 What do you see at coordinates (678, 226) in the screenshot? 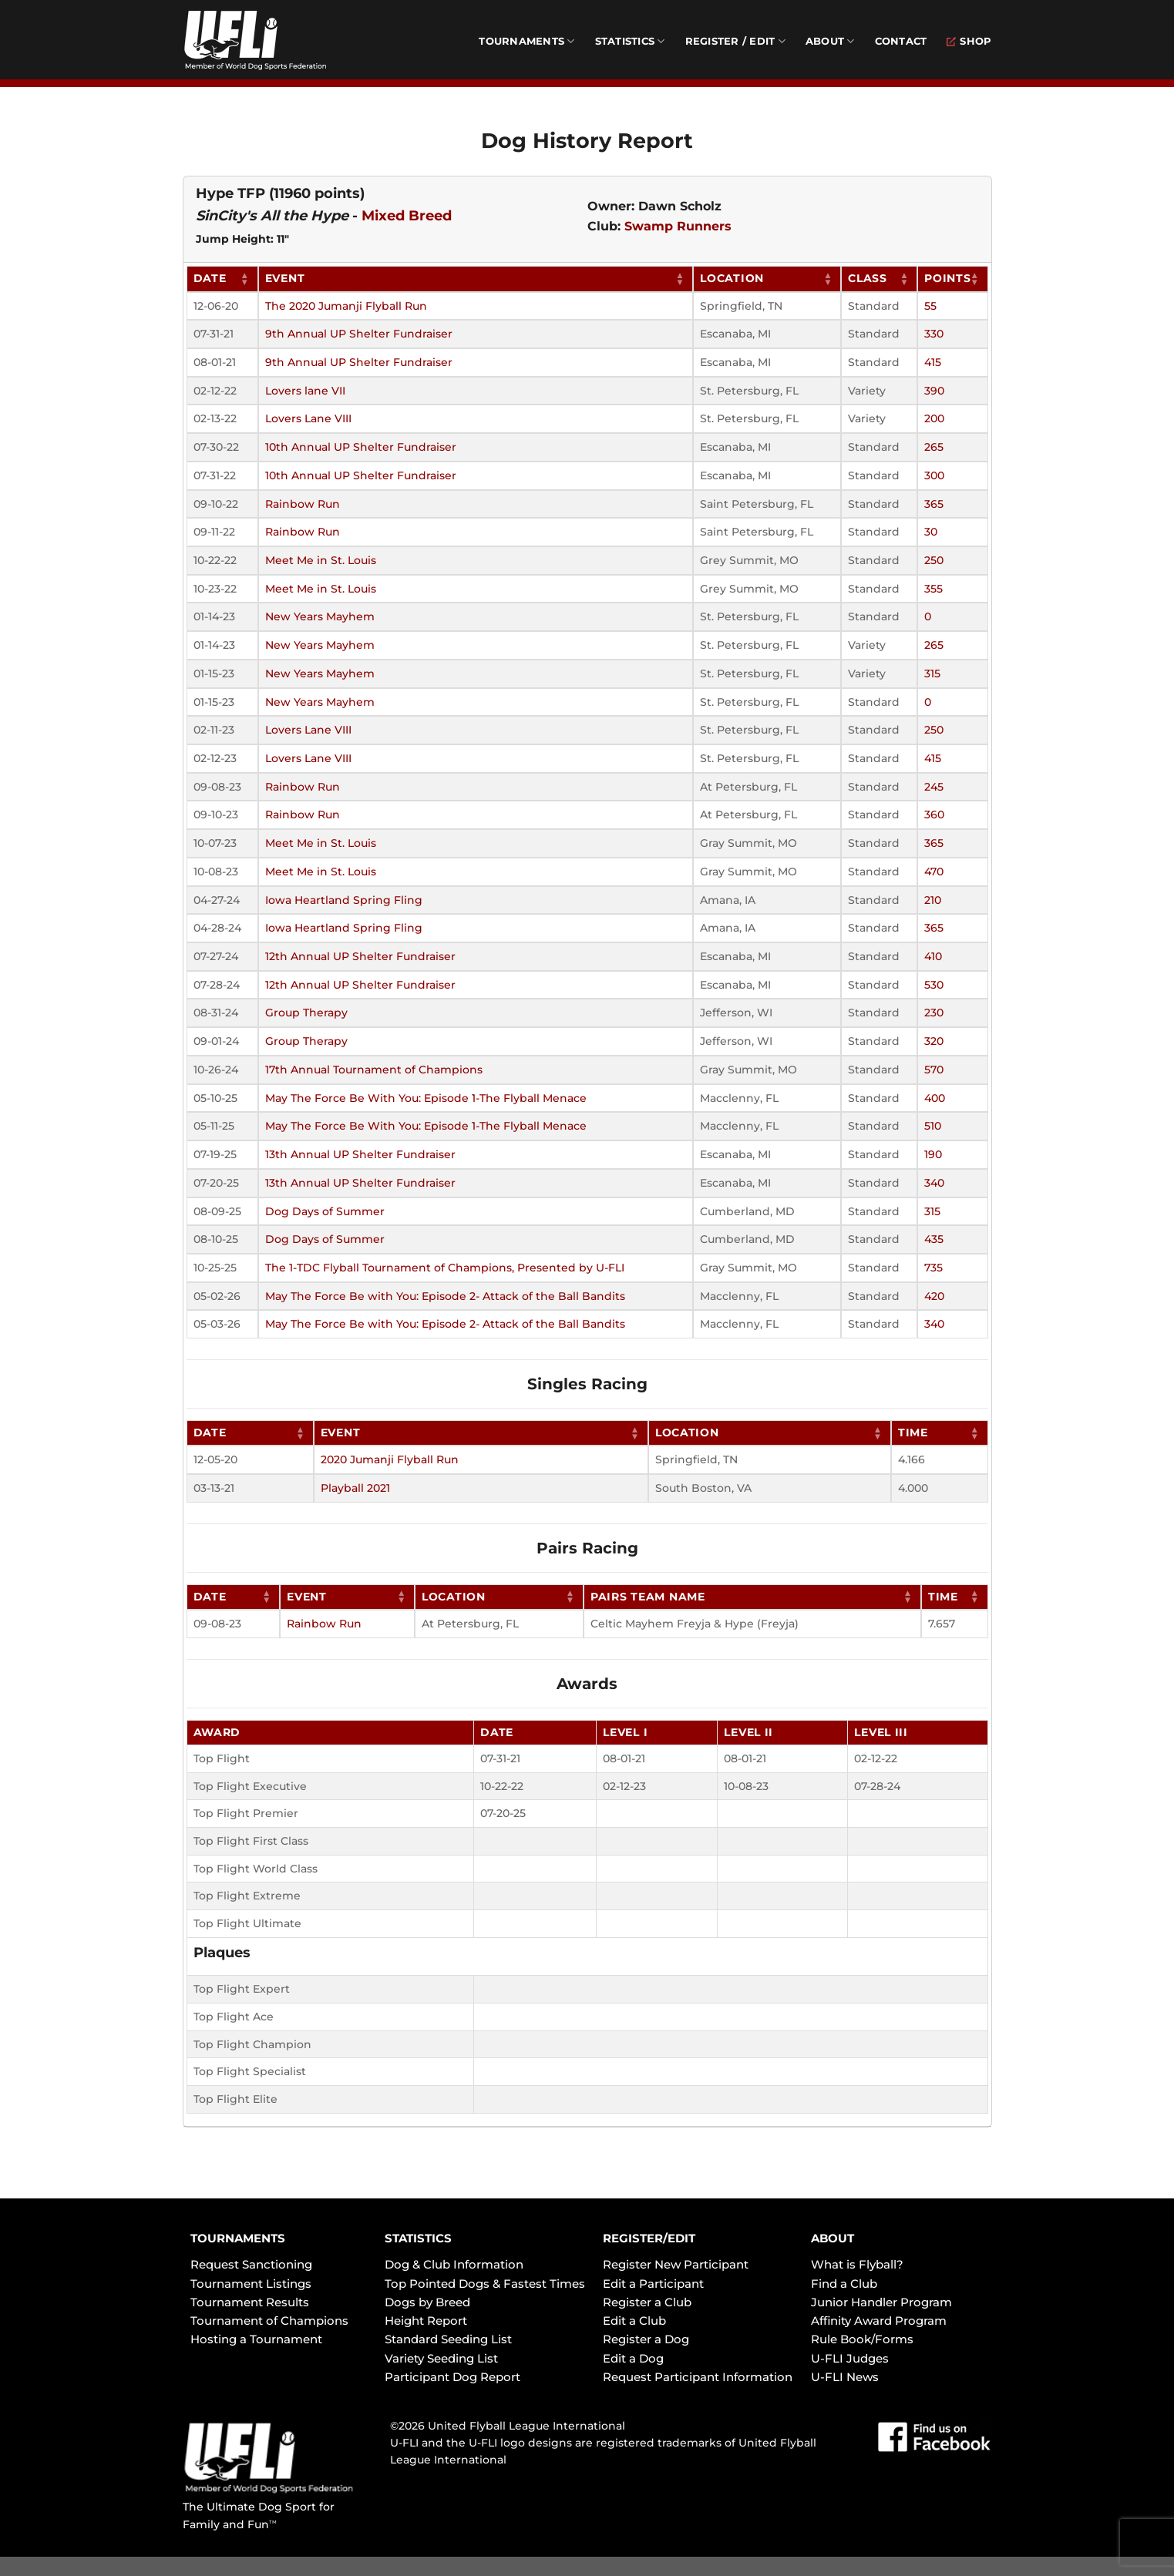
I see `Swamp Runners` at bounding box center [678, 226].